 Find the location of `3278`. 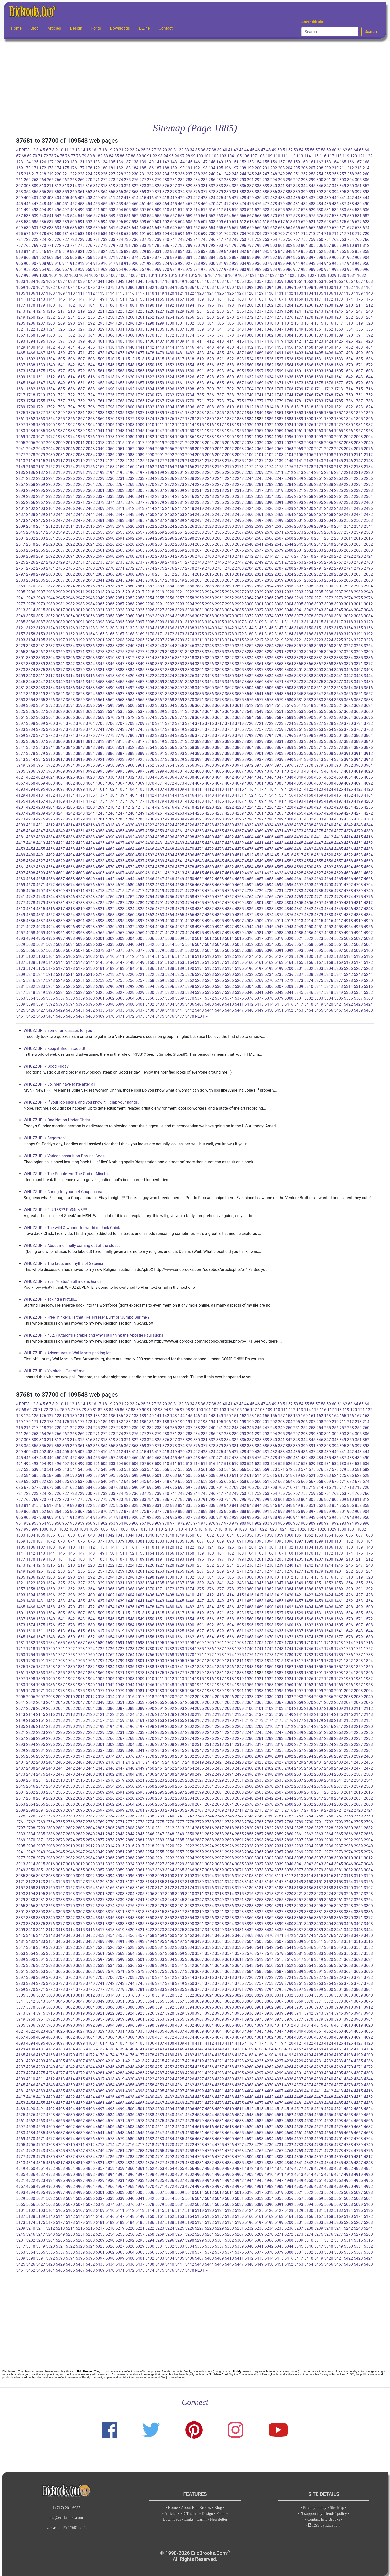

3278 is located at coordinates (149, 651).